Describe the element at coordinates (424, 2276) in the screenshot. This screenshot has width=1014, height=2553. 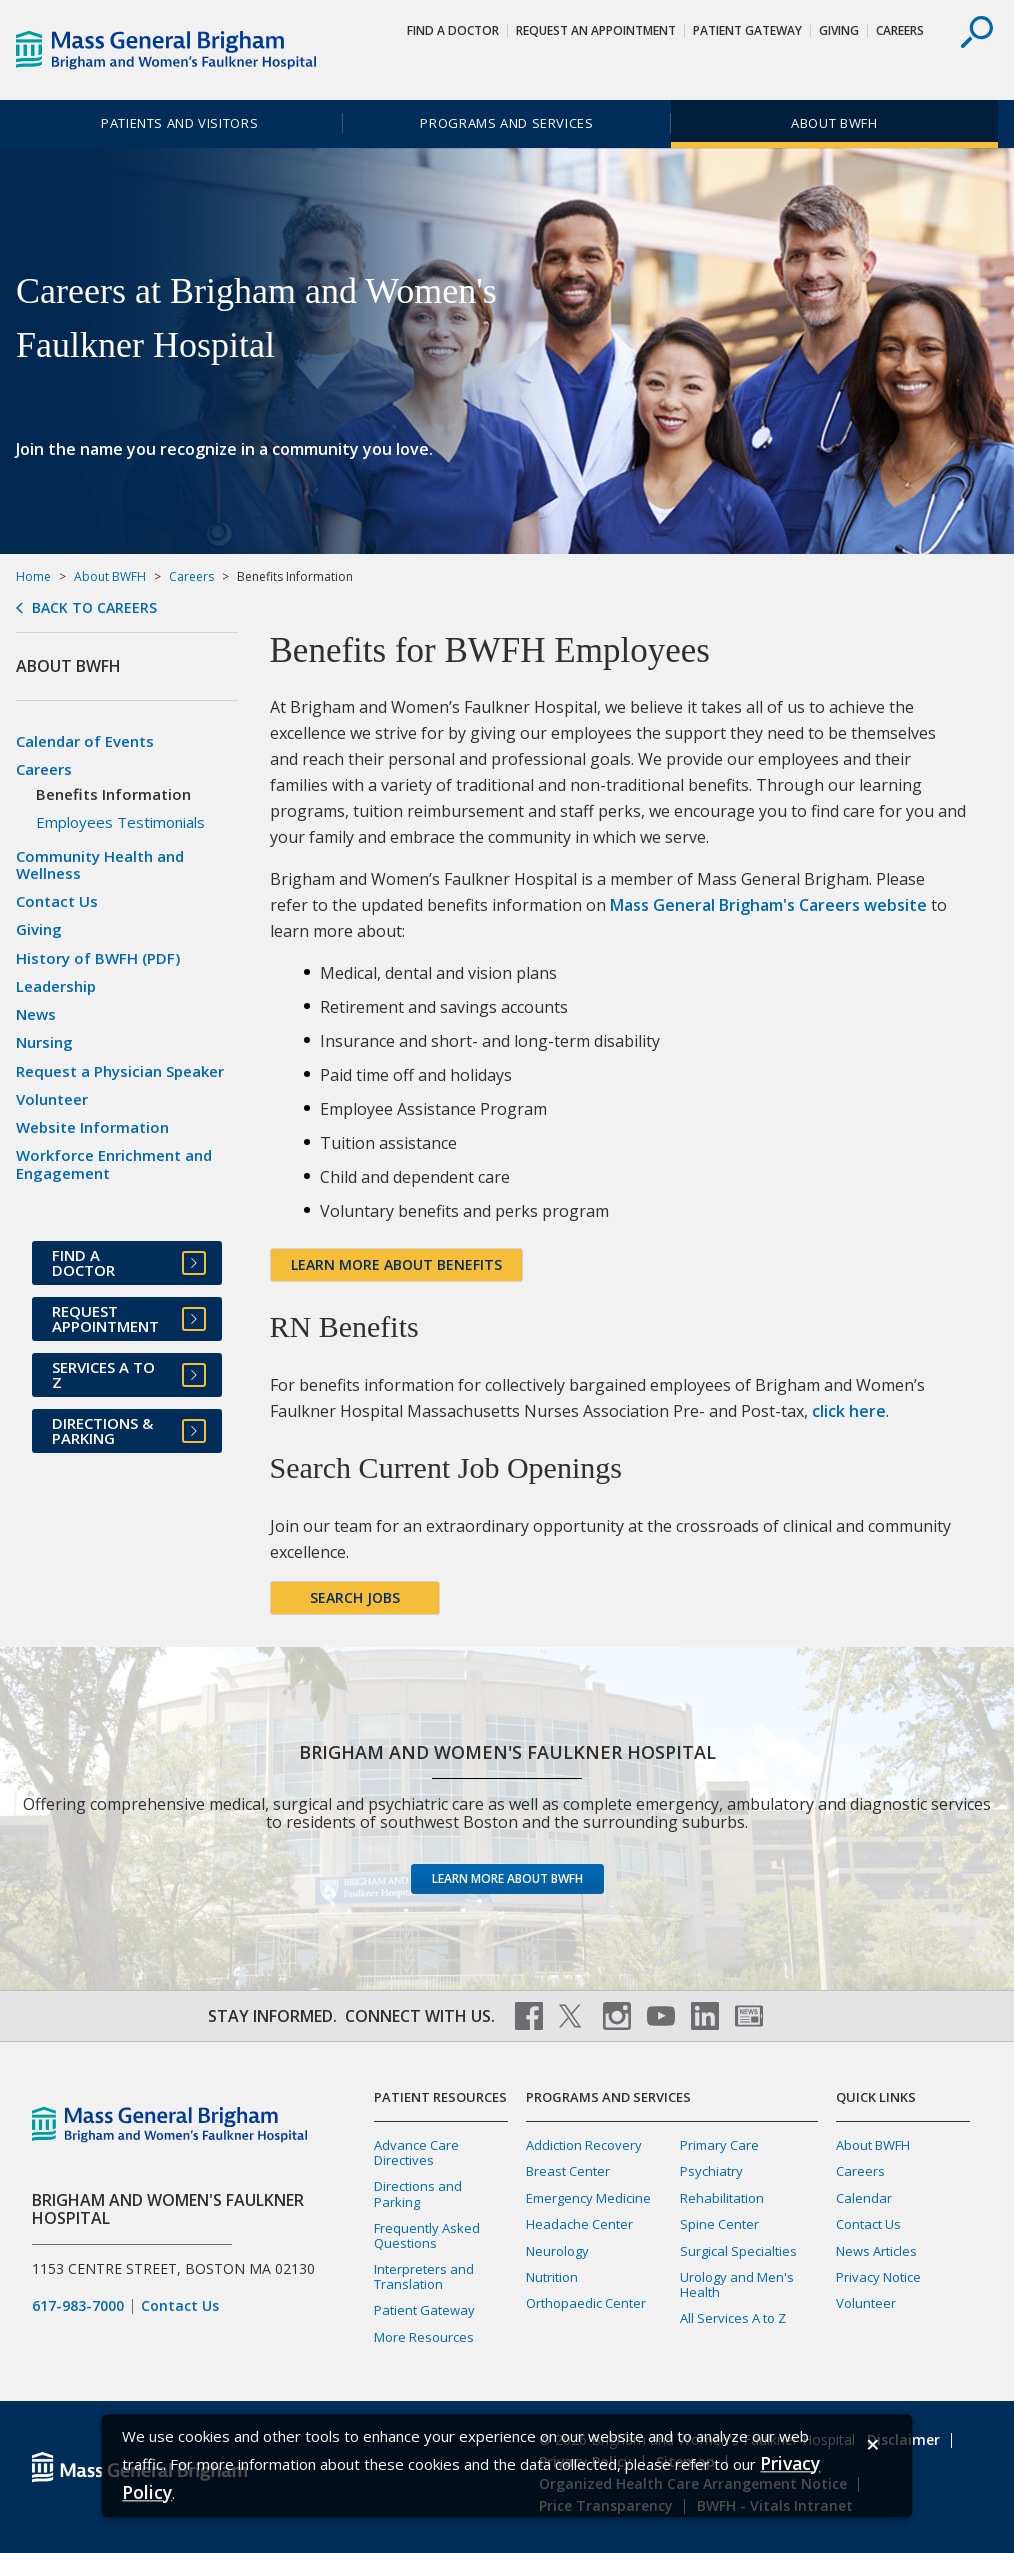
I see `Interpreters and Translation` at that location.